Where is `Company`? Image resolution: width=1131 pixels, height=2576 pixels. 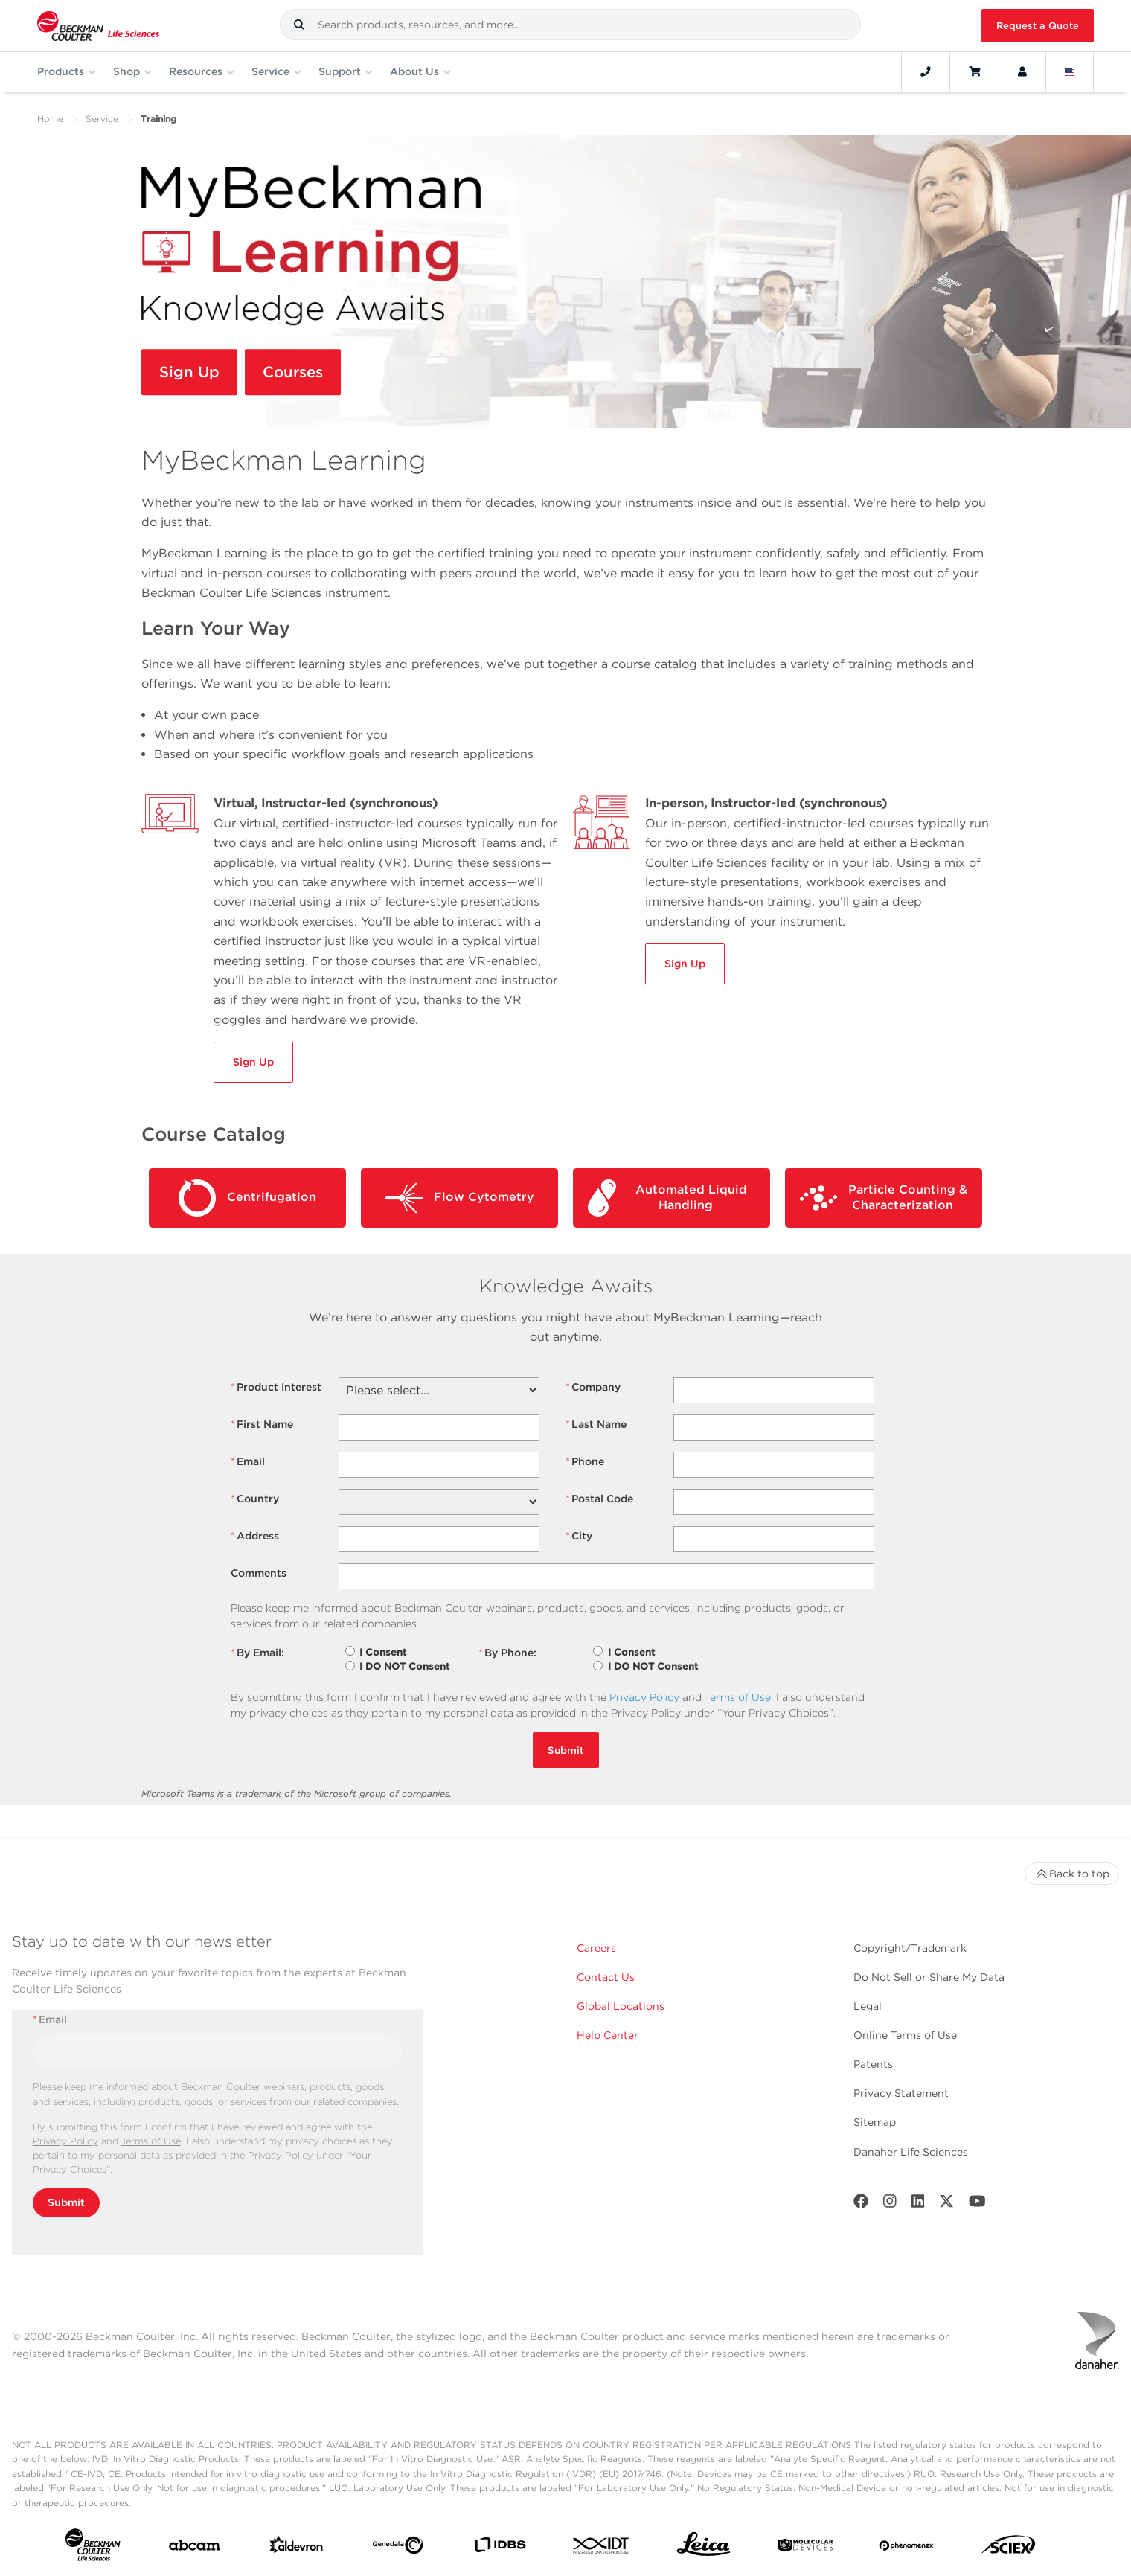 Company is located at coordinates (593, 1387).